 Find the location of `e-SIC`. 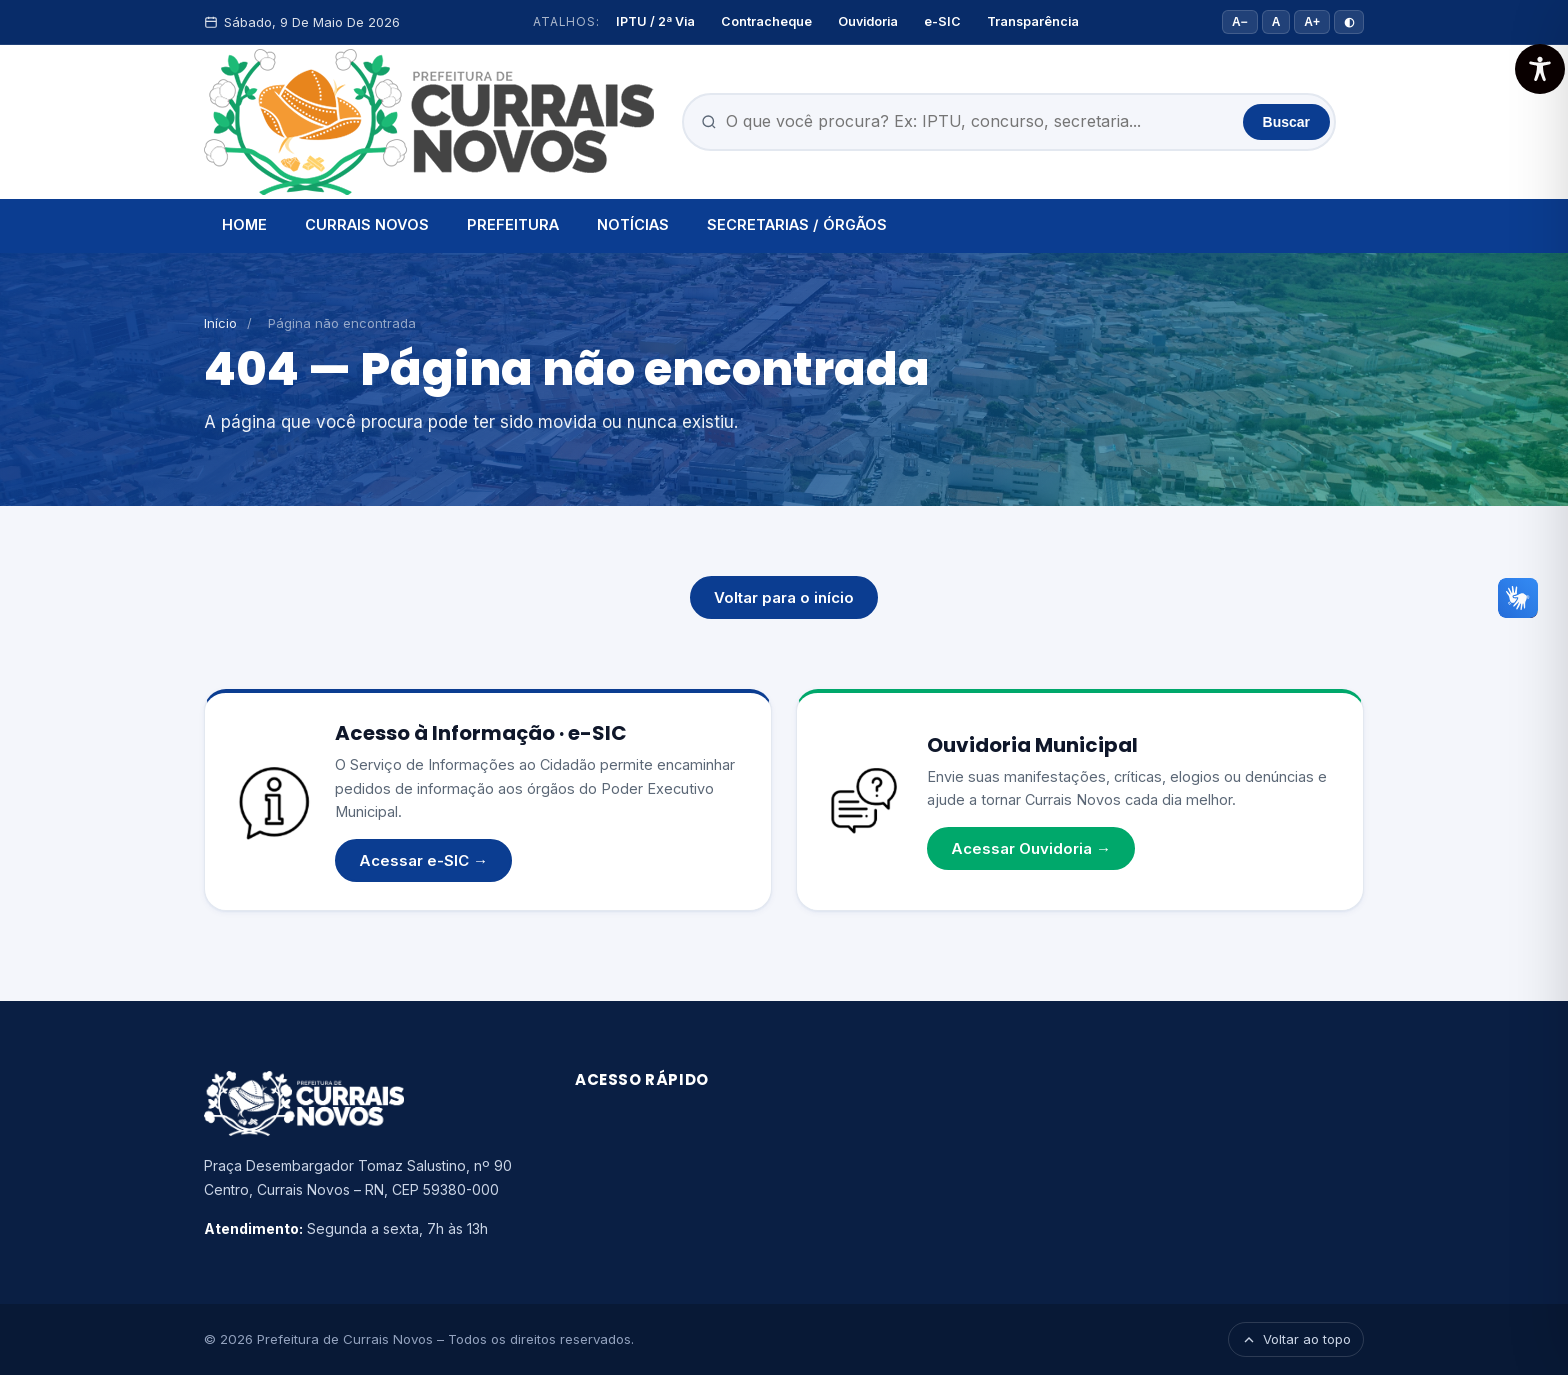

e-SIC is located at coordinates (942, 21).